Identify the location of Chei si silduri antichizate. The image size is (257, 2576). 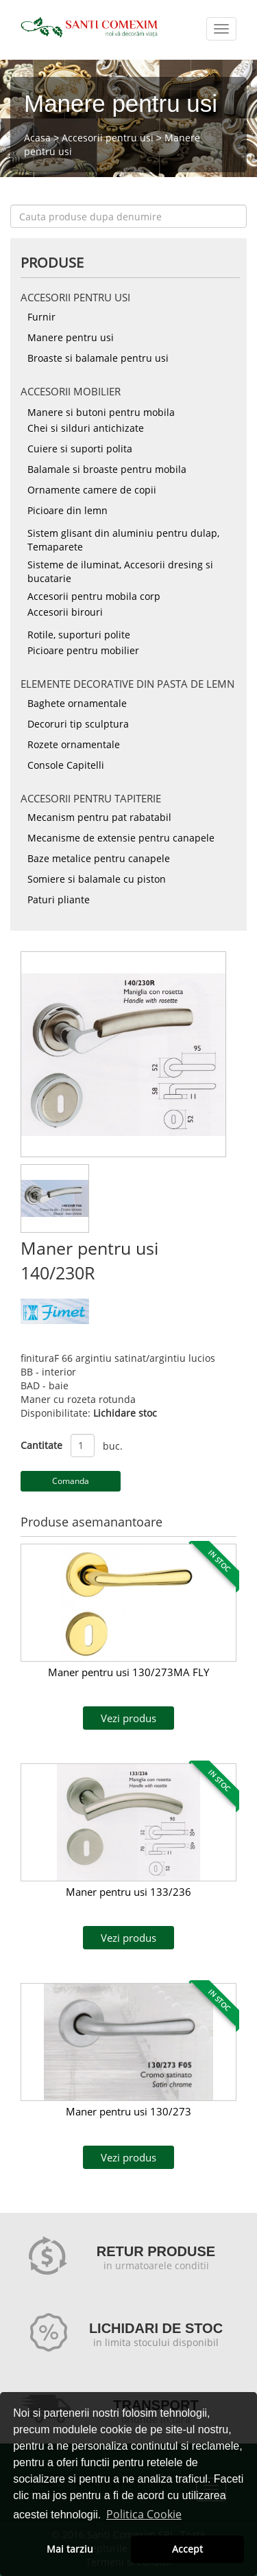
(85, 427).